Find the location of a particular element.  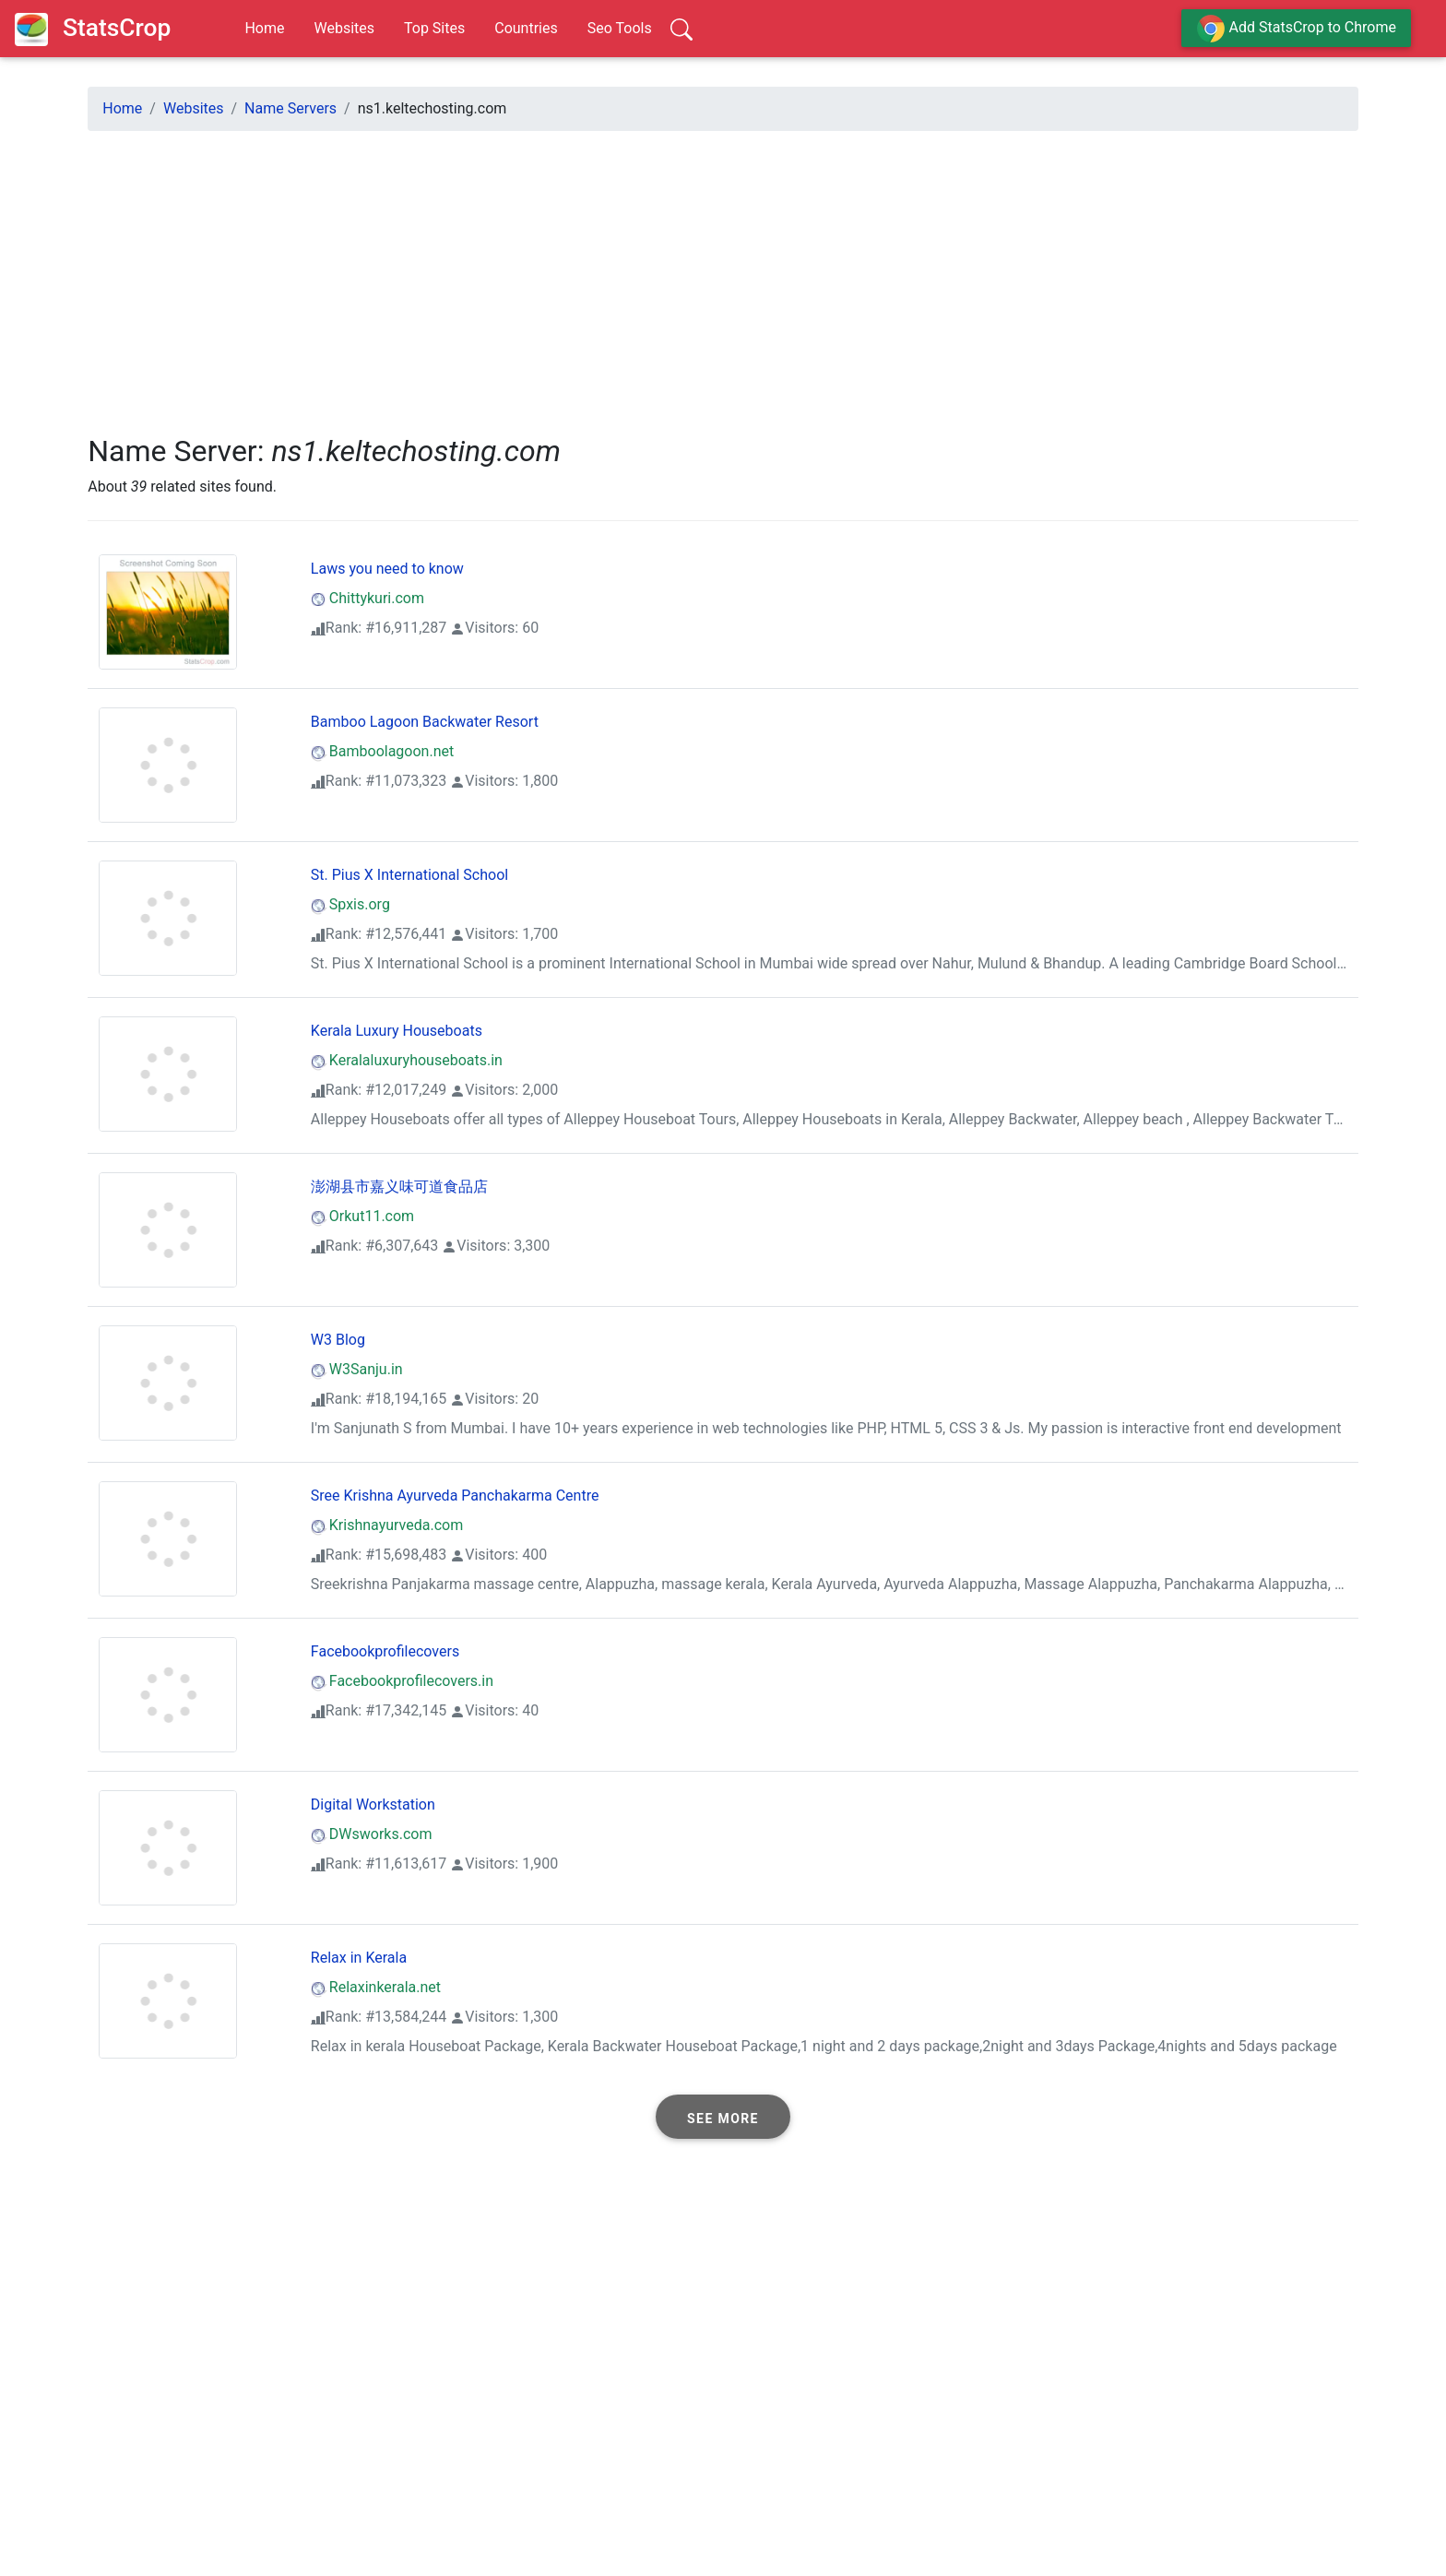

Name Servers is located at coordinates (290, 108).